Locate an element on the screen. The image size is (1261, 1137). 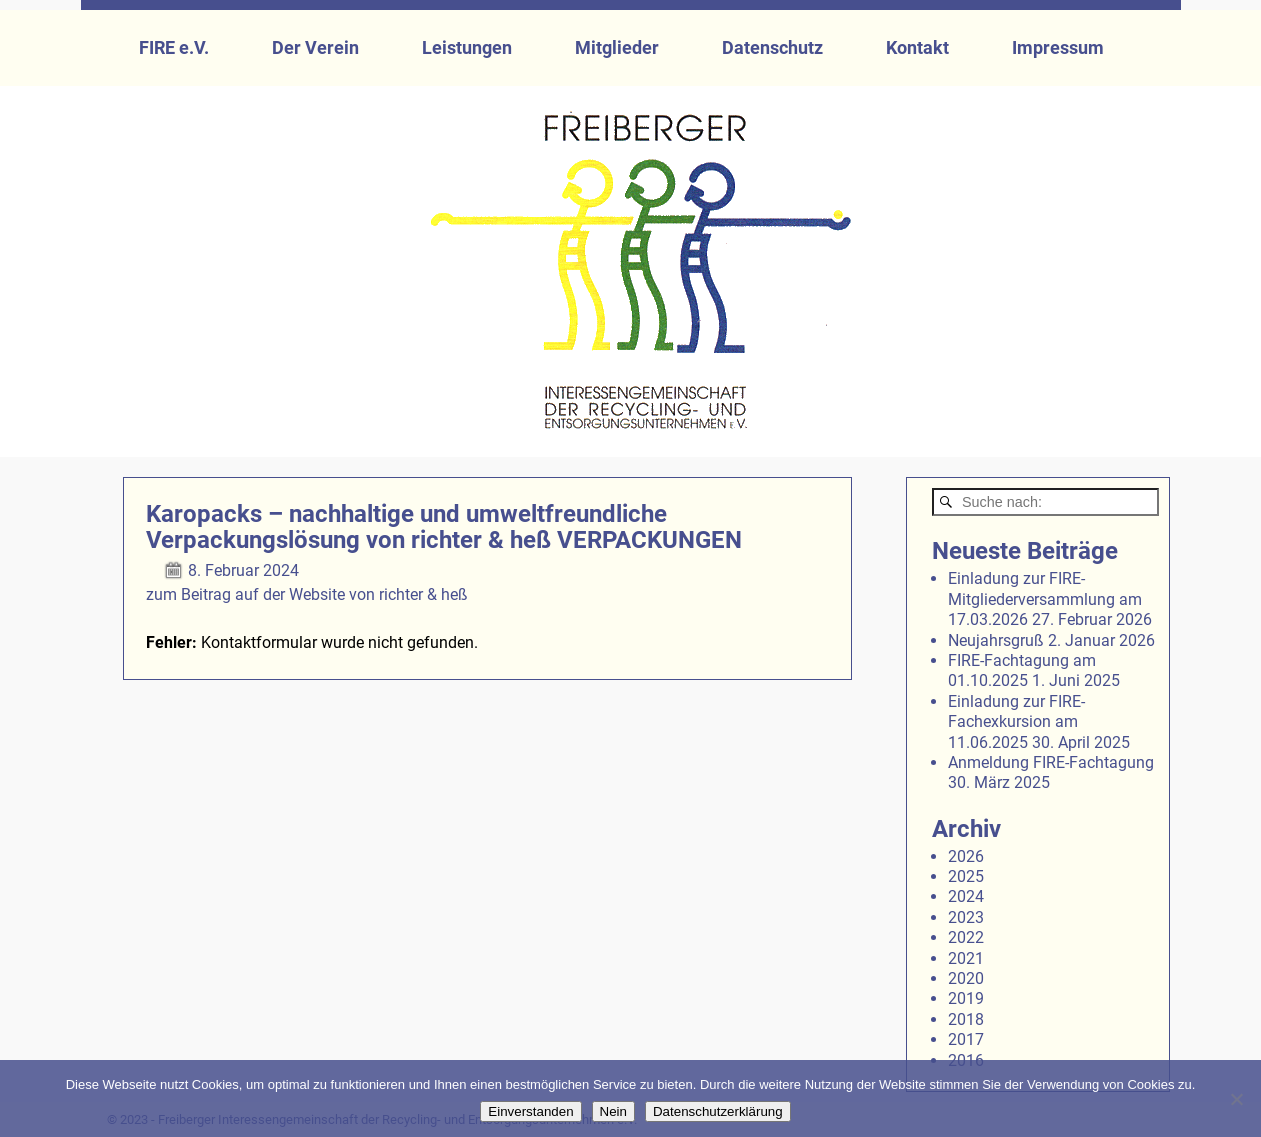
[Nein] is located at coordinates (1236, 1099).